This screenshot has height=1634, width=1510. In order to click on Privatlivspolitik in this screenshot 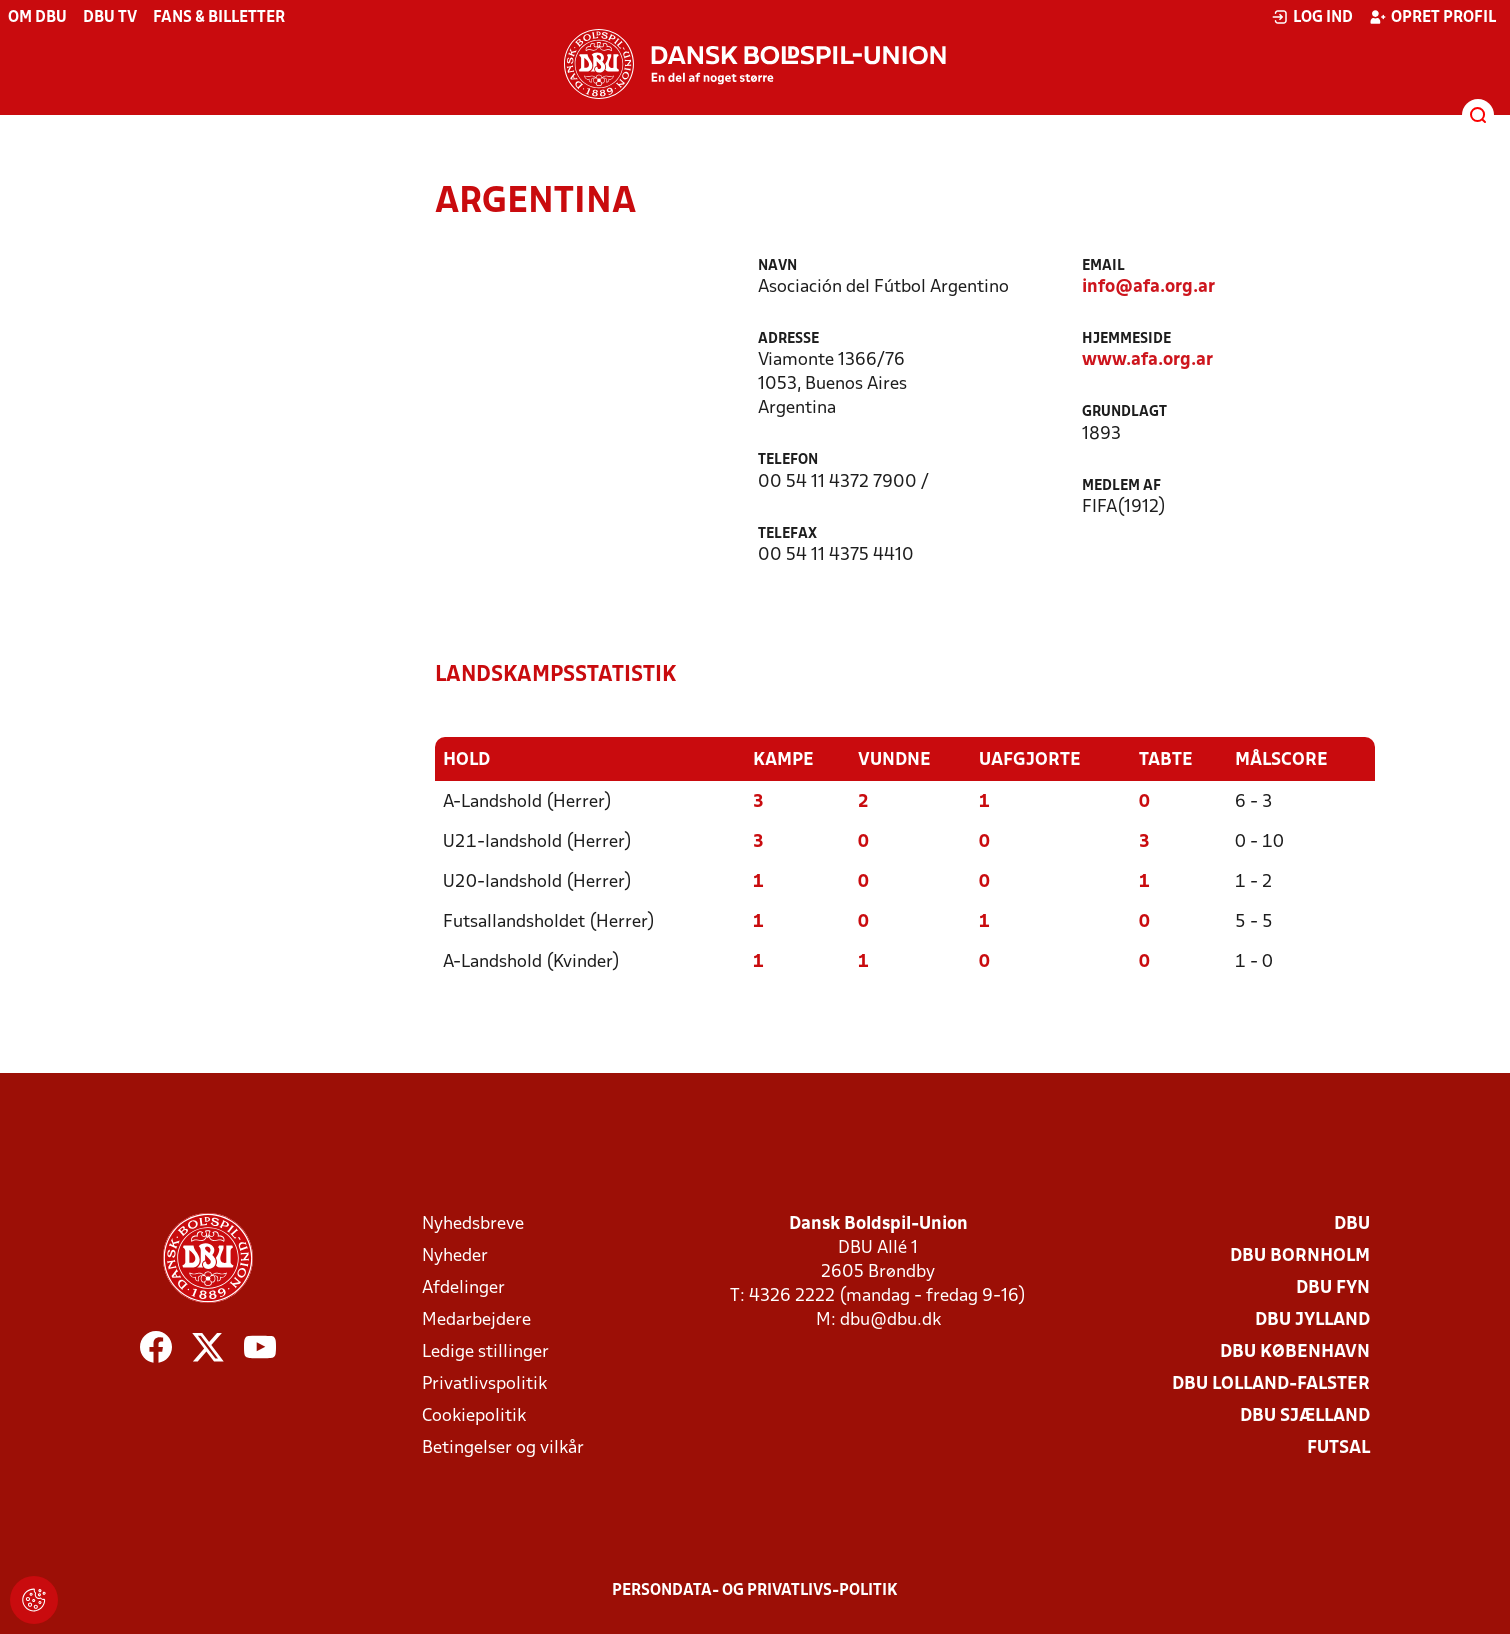, I will do `click(484, 1384)`.